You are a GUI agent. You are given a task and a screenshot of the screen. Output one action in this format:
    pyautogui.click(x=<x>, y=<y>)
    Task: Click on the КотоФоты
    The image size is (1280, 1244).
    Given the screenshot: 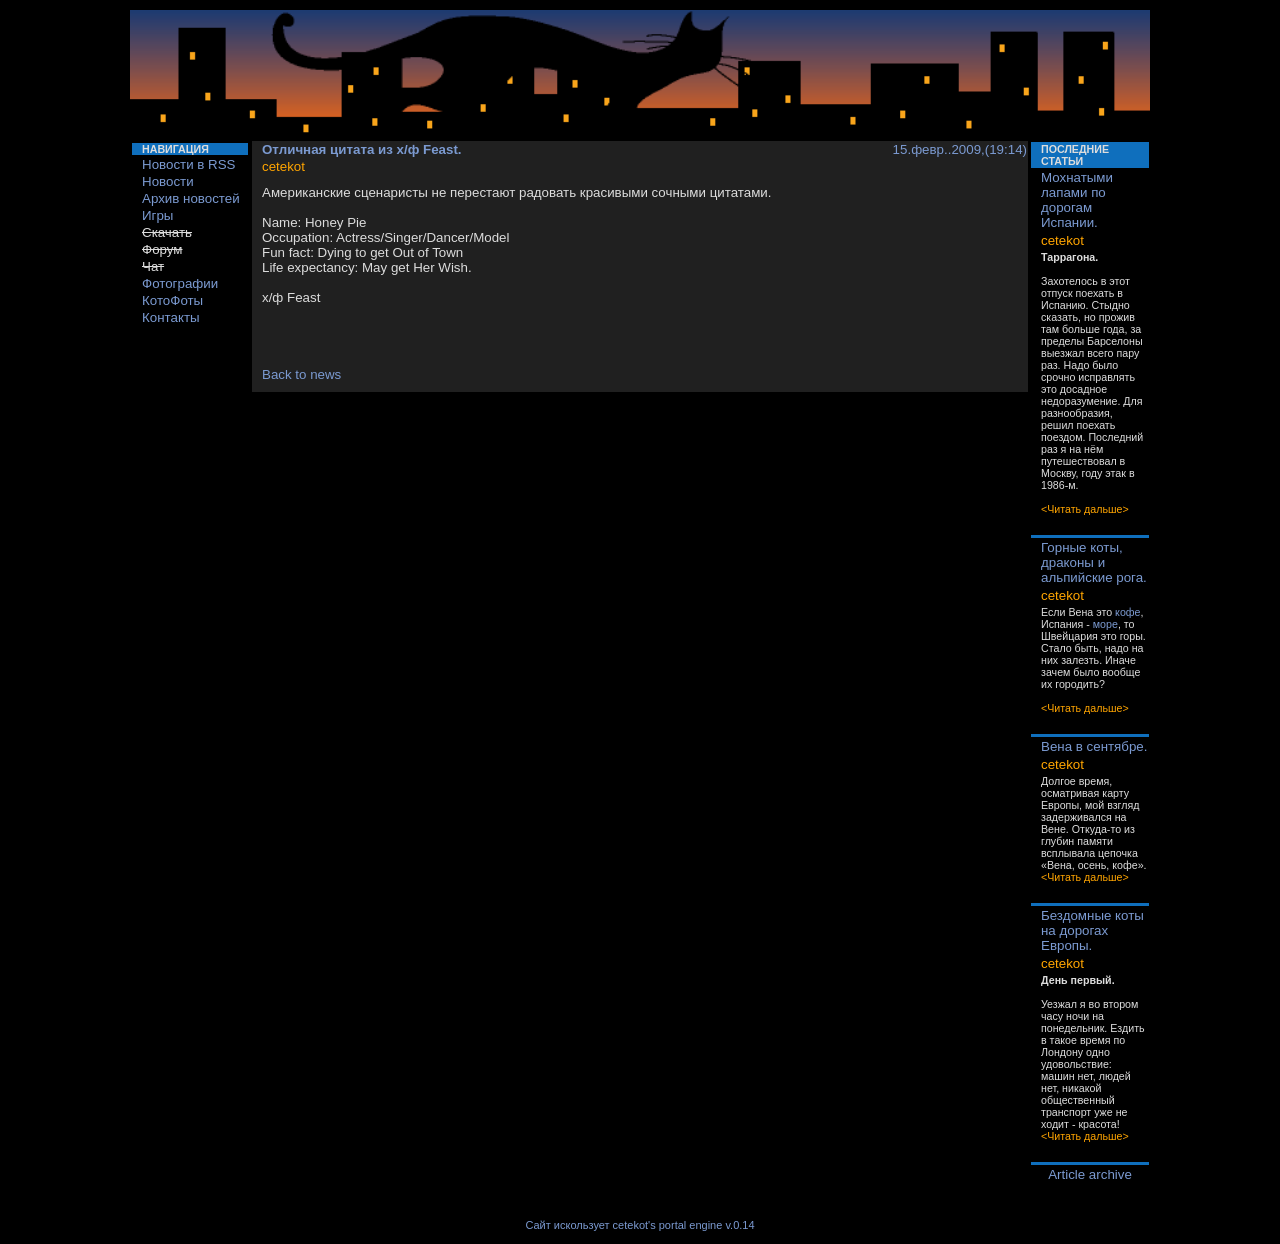 What is the action you would take?
    pyautogui.click(x=172, y=300)
    